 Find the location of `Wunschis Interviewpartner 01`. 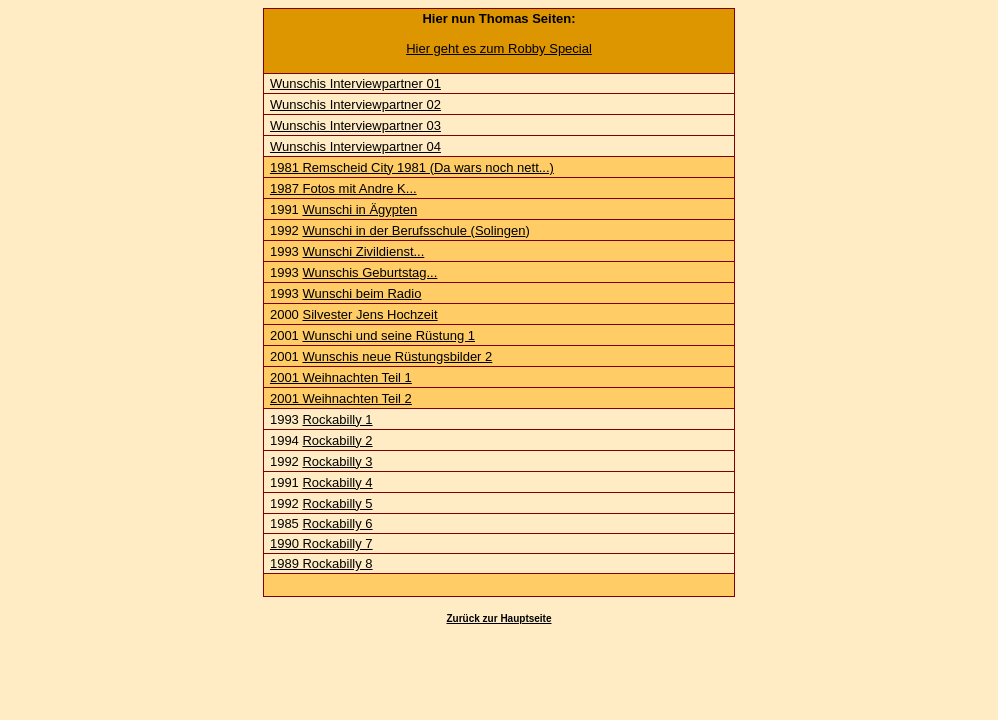

Wunschis Interviewpartner 01 is located at coordinates (355, 83).